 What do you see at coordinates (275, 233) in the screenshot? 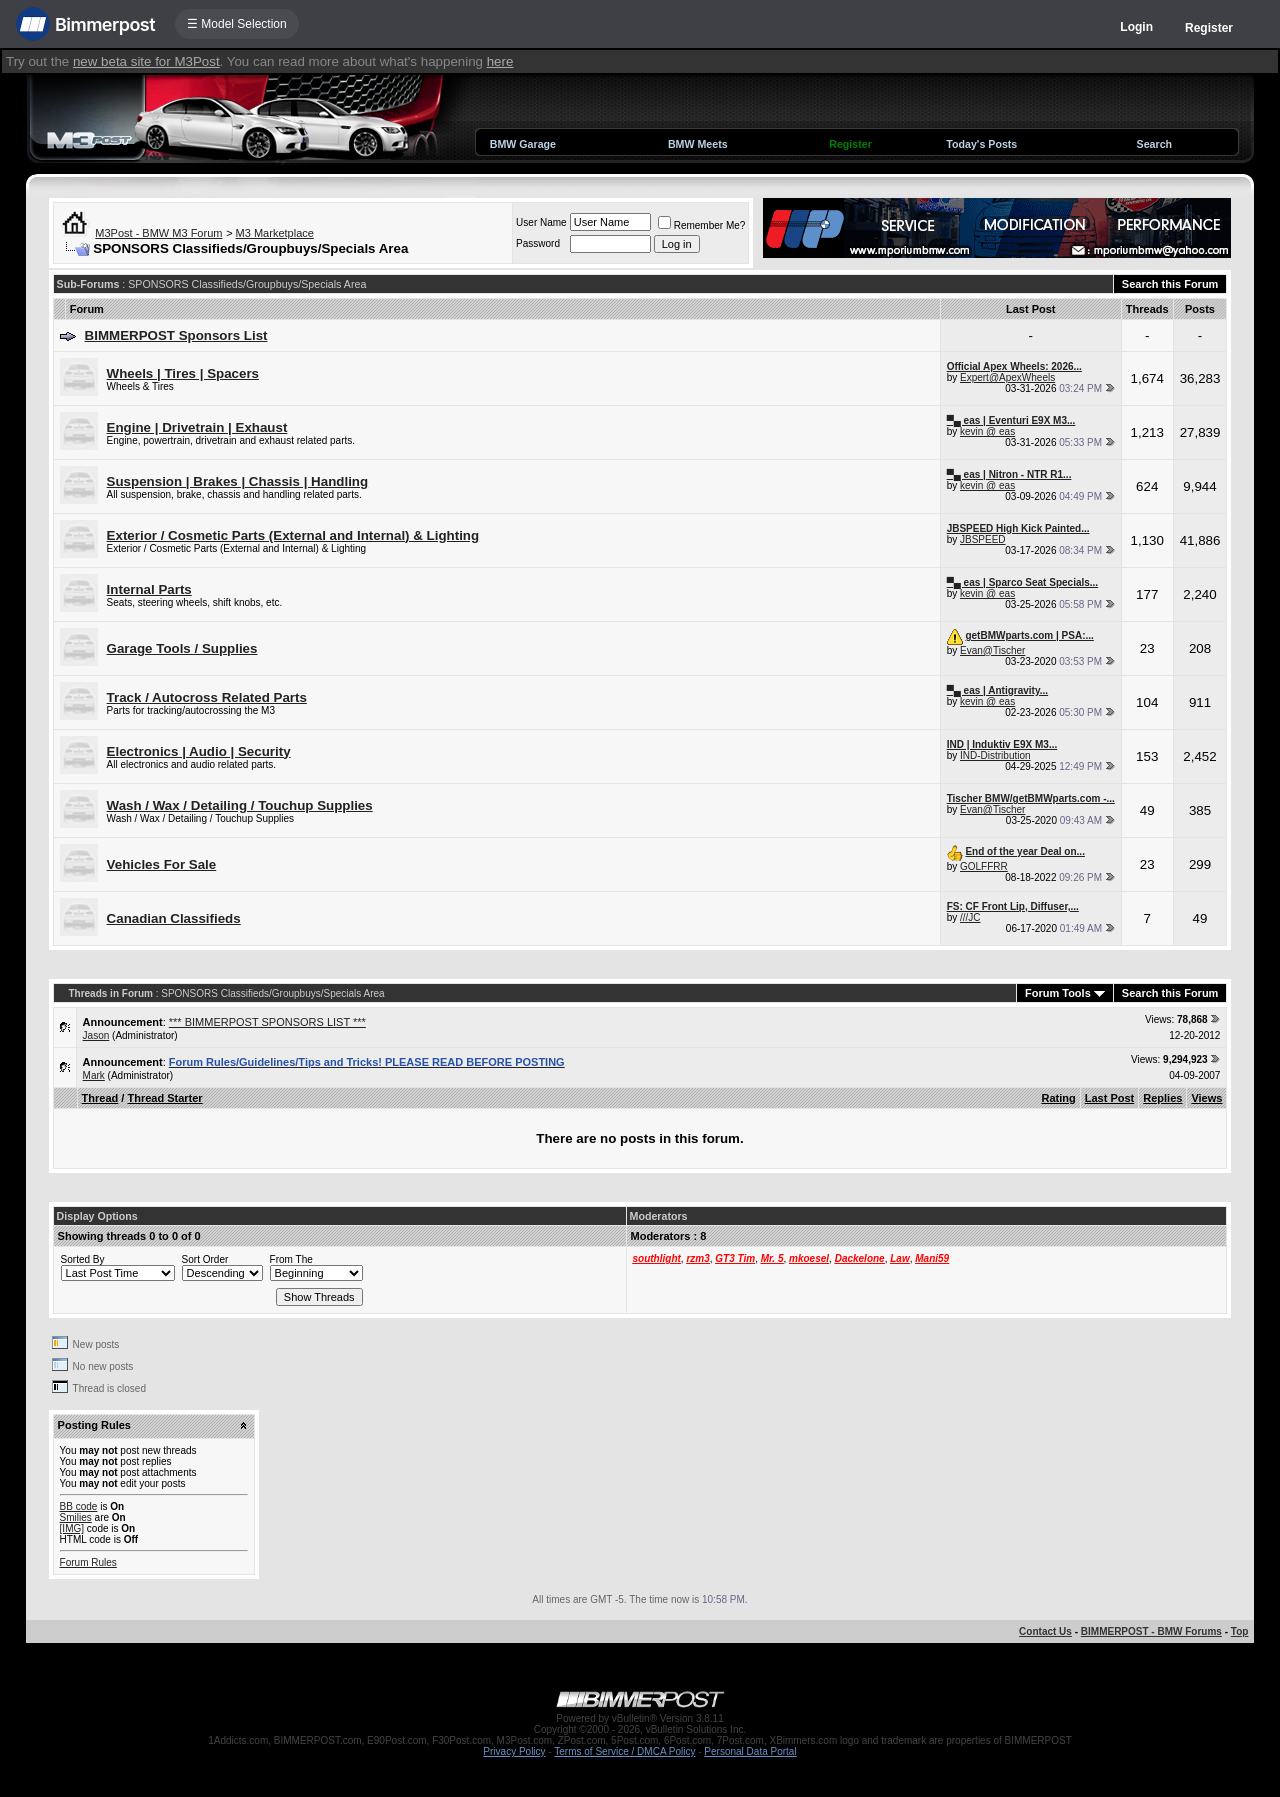
I see `M3 Marketplace` at bounding box center [275, 233].